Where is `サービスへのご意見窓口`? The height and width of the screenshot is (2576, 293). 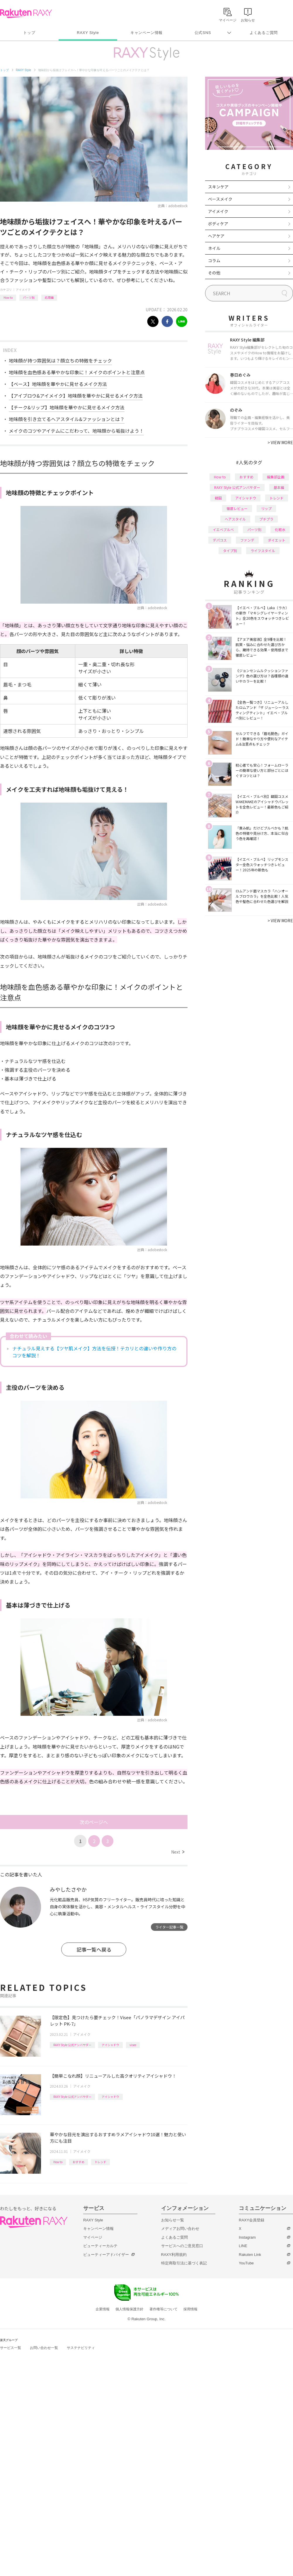
サービスへのご意見窓口 is located at coordinates (182, 2246).